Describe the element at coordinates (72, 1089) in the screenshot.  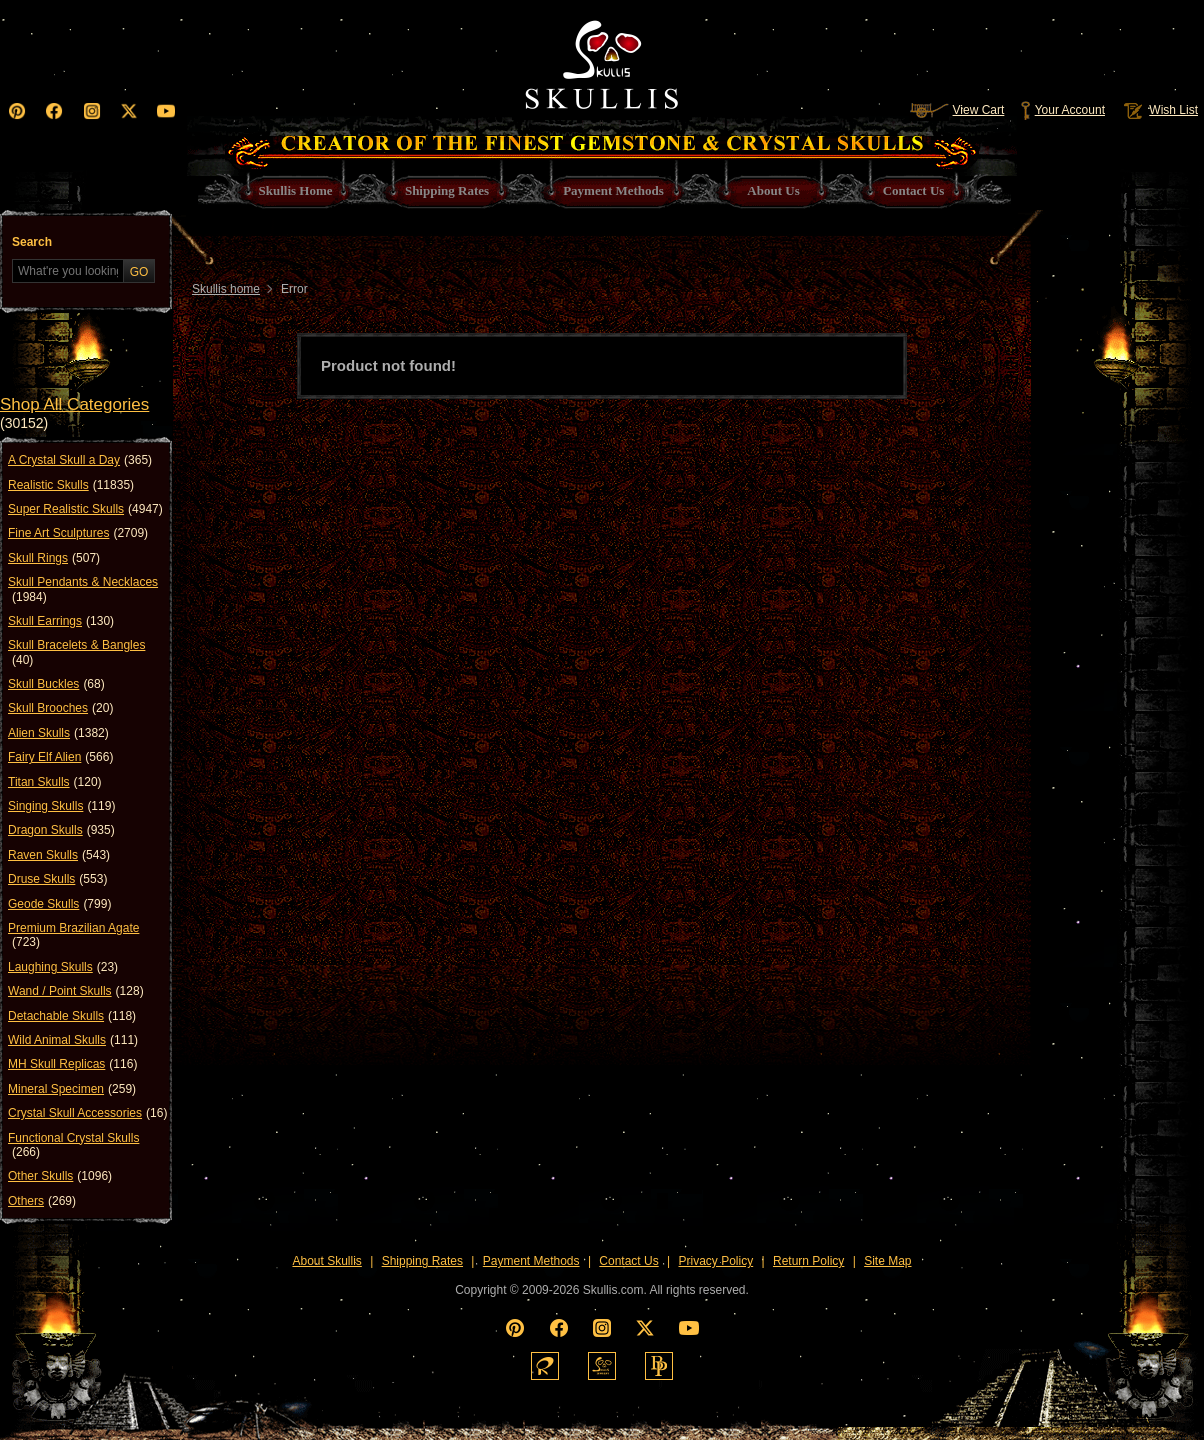
I see `Mineral Specimen` at that location.